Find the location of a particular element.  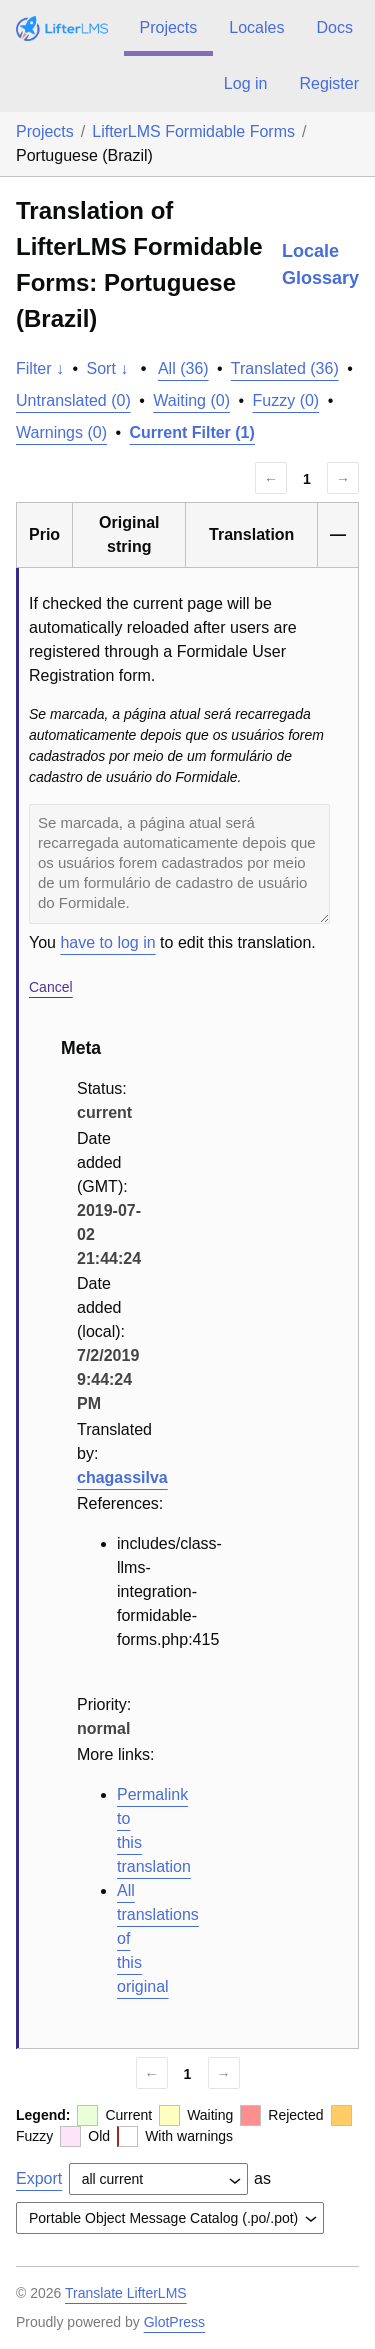

Locales is located at coordinates (256, 27).